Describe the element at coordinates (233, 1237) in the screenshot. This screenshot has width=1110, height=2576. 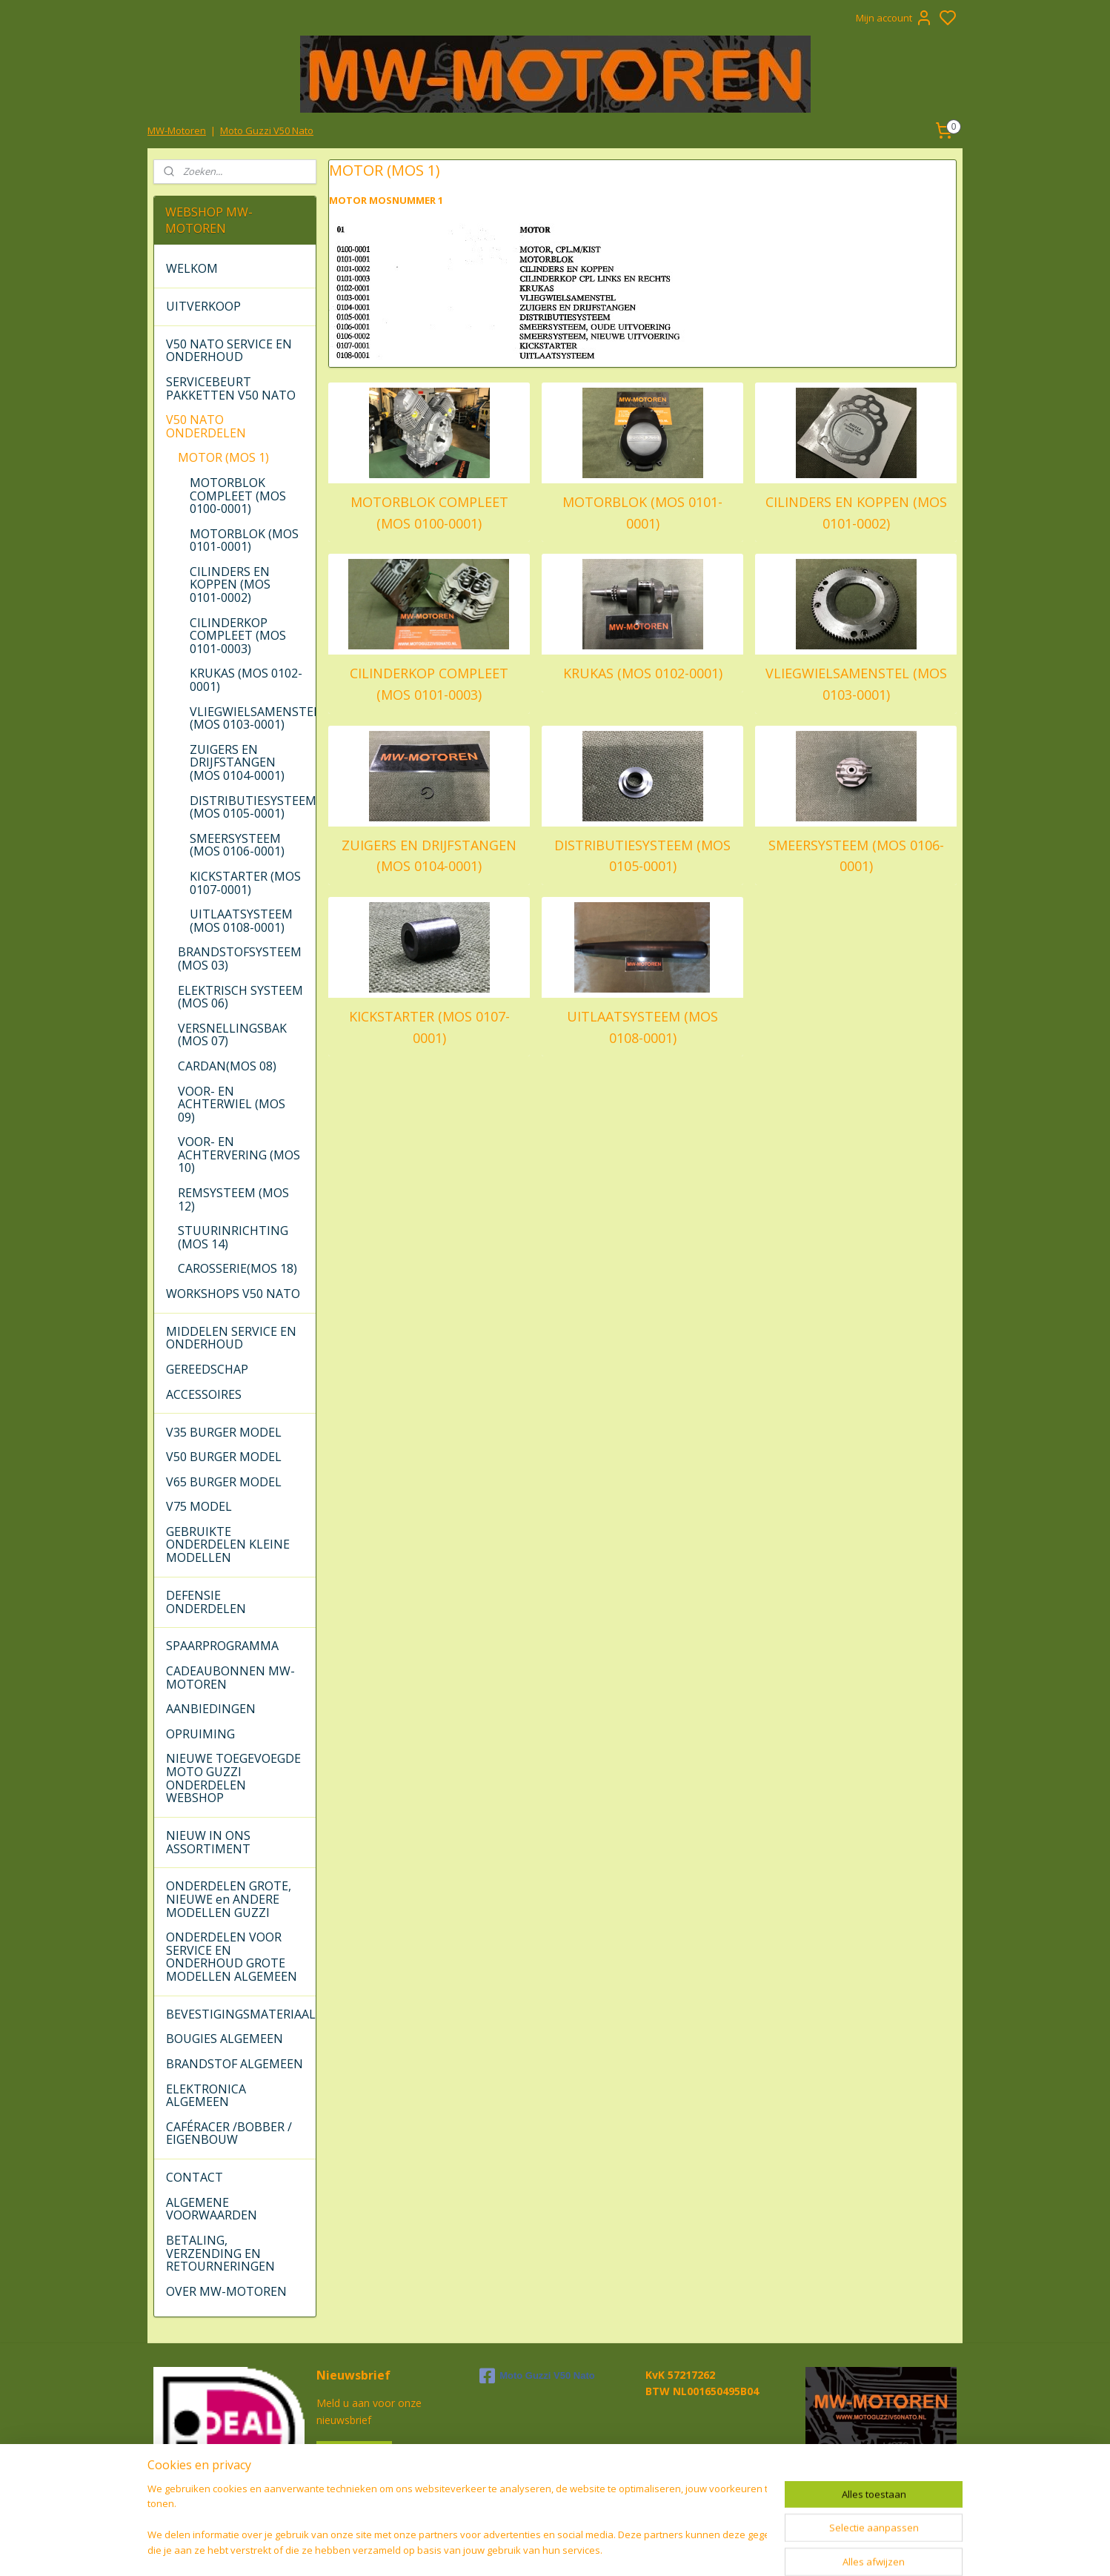
I see `STUURINRICHTING (MOS 14)` at that location.